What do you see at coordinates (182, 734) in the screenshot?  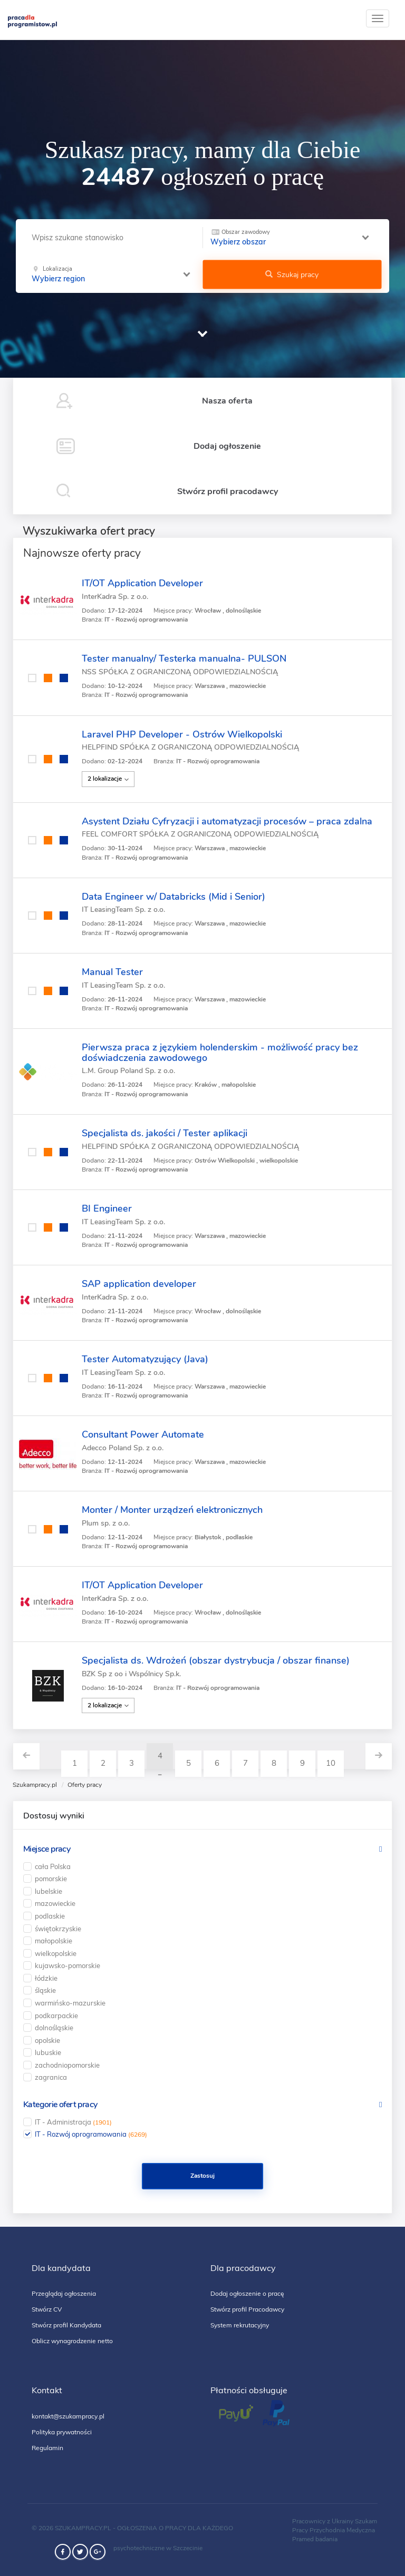 I see `Laravel PHP Developer - Ostrów Wielkopolski` at bounding box center [182, 734].